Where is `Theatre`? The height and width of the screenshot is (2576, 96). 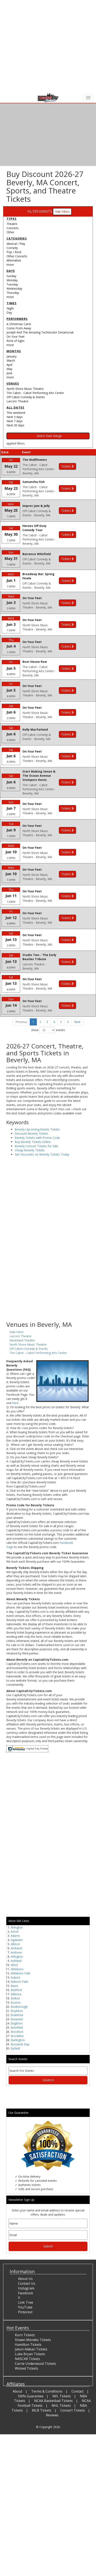 Theatre is located at coordinates (11, 224).